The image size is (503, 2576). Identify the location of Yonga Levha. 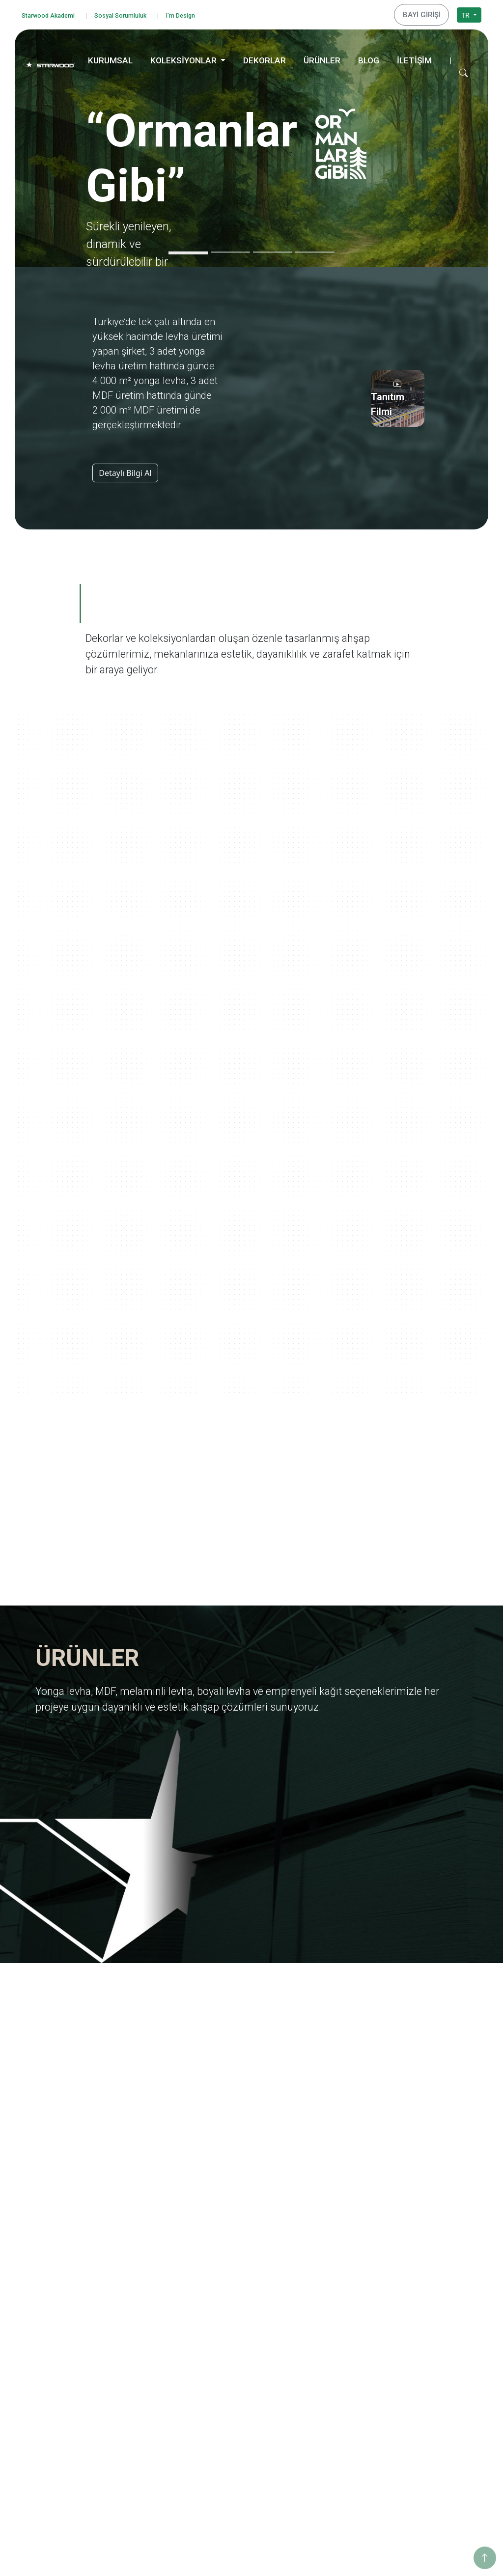
(240, 2289).